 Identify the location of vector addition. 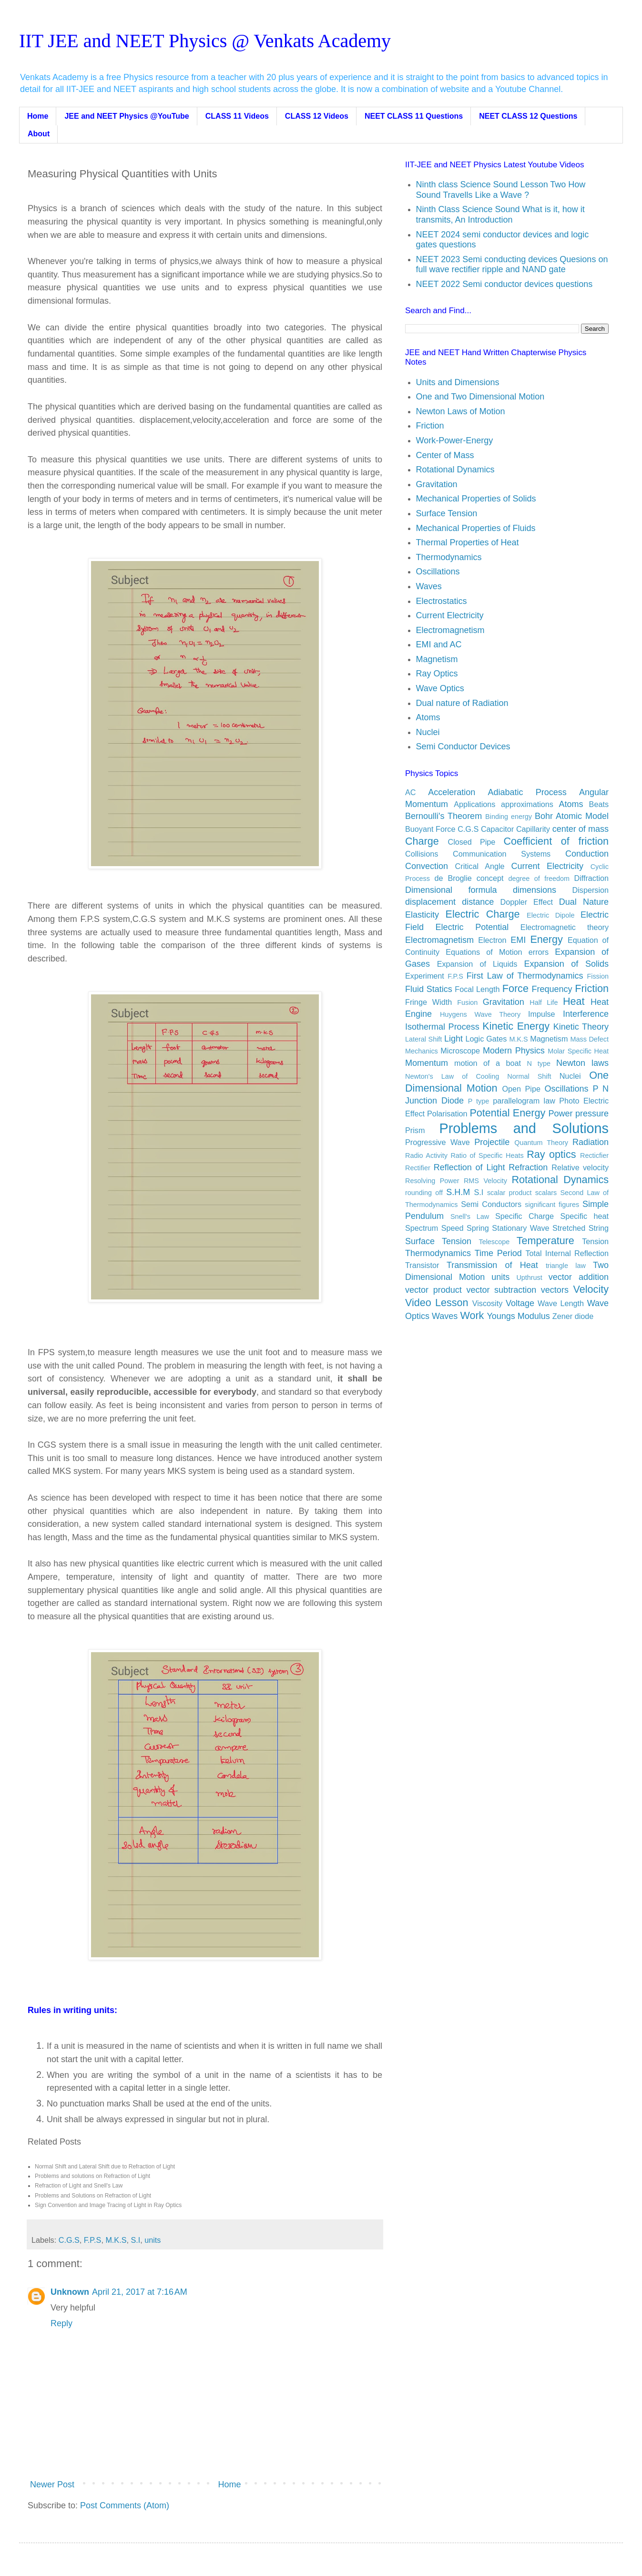
(579, 1277).